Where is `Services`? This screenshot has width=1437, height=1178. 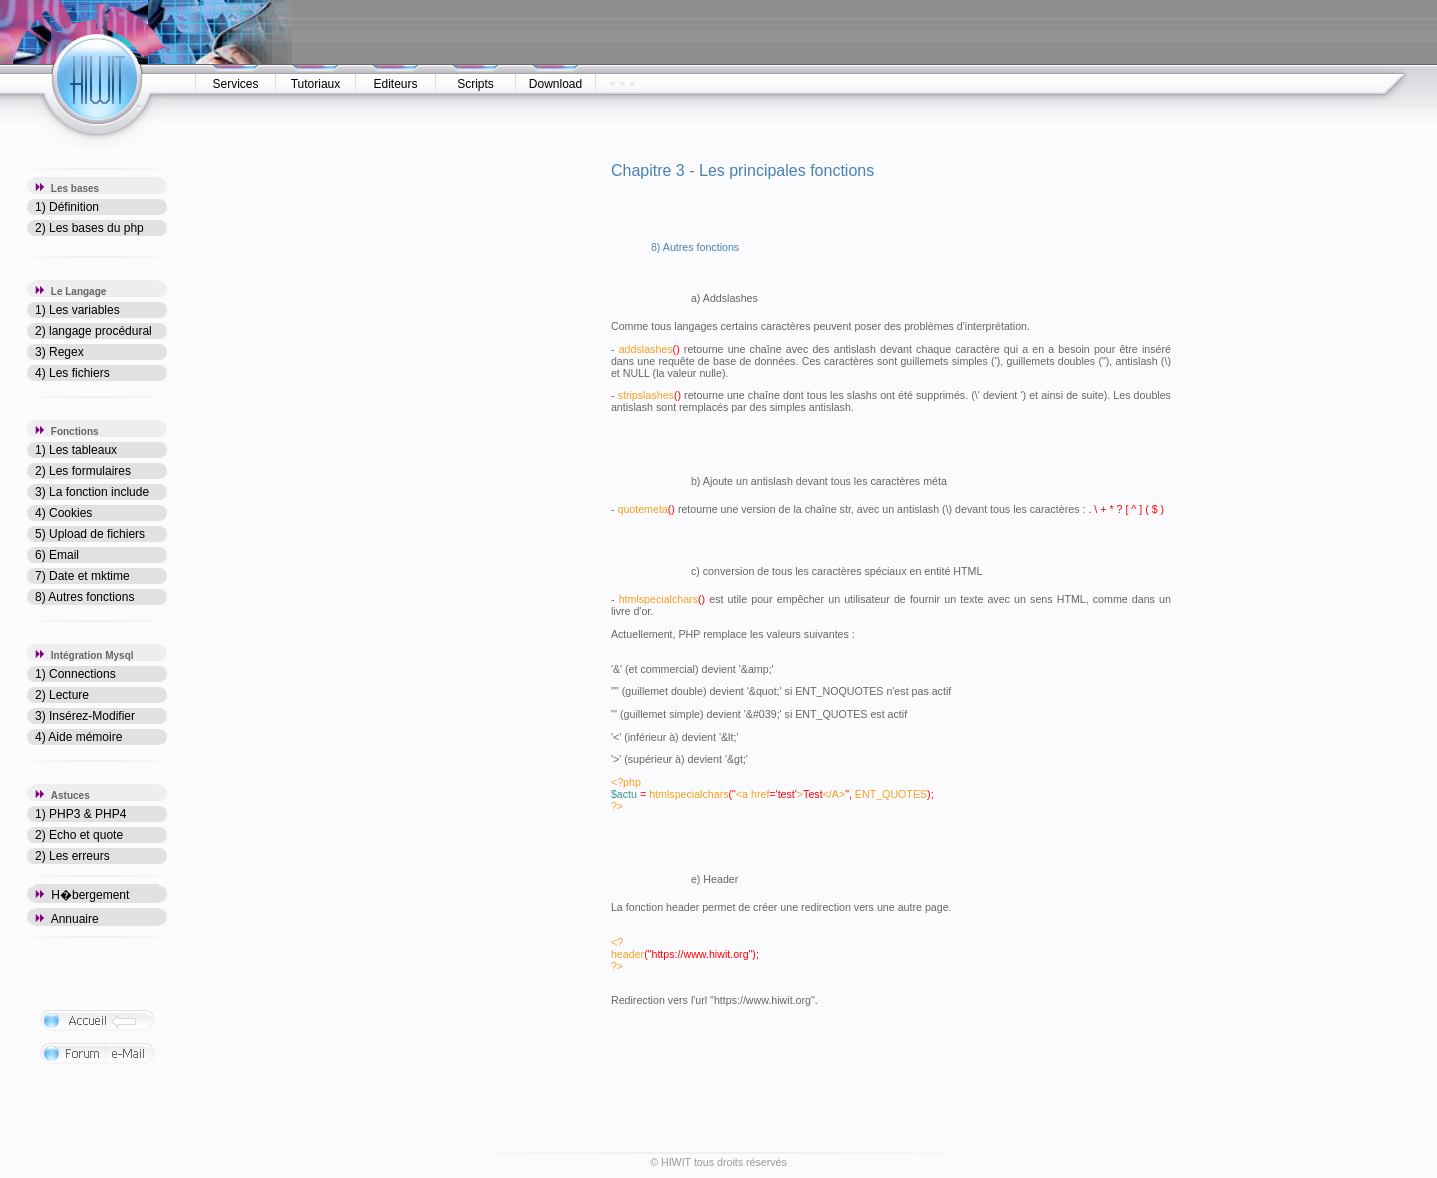
Services is located at coordinates (235, 84).